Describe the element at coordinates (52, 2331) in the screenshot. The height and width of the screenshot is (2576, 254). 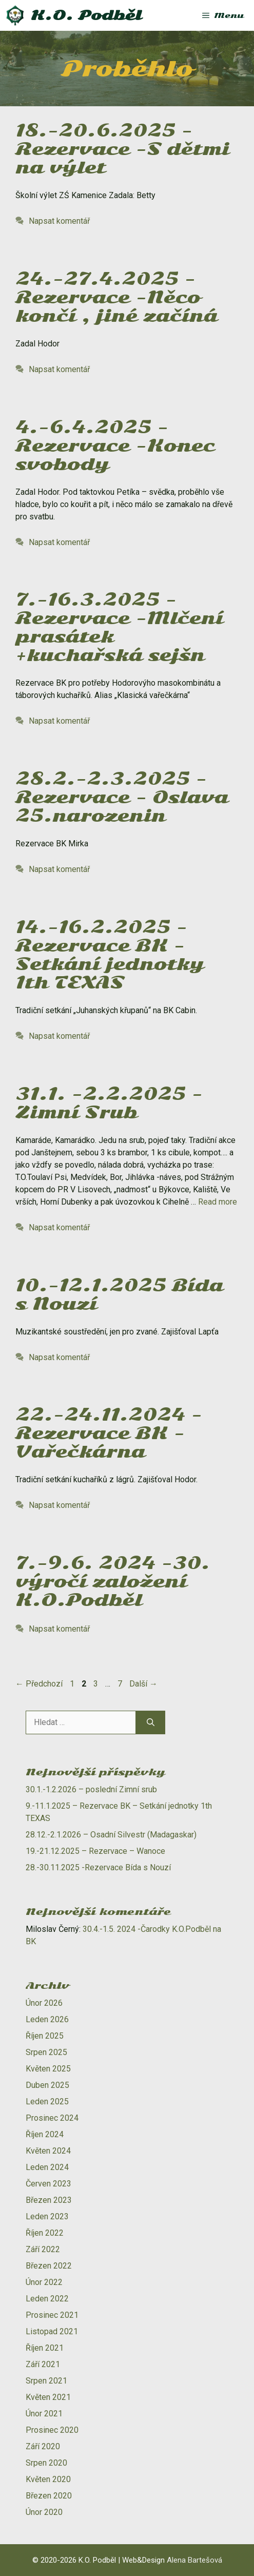
I see `Listopad 2021` at that location.